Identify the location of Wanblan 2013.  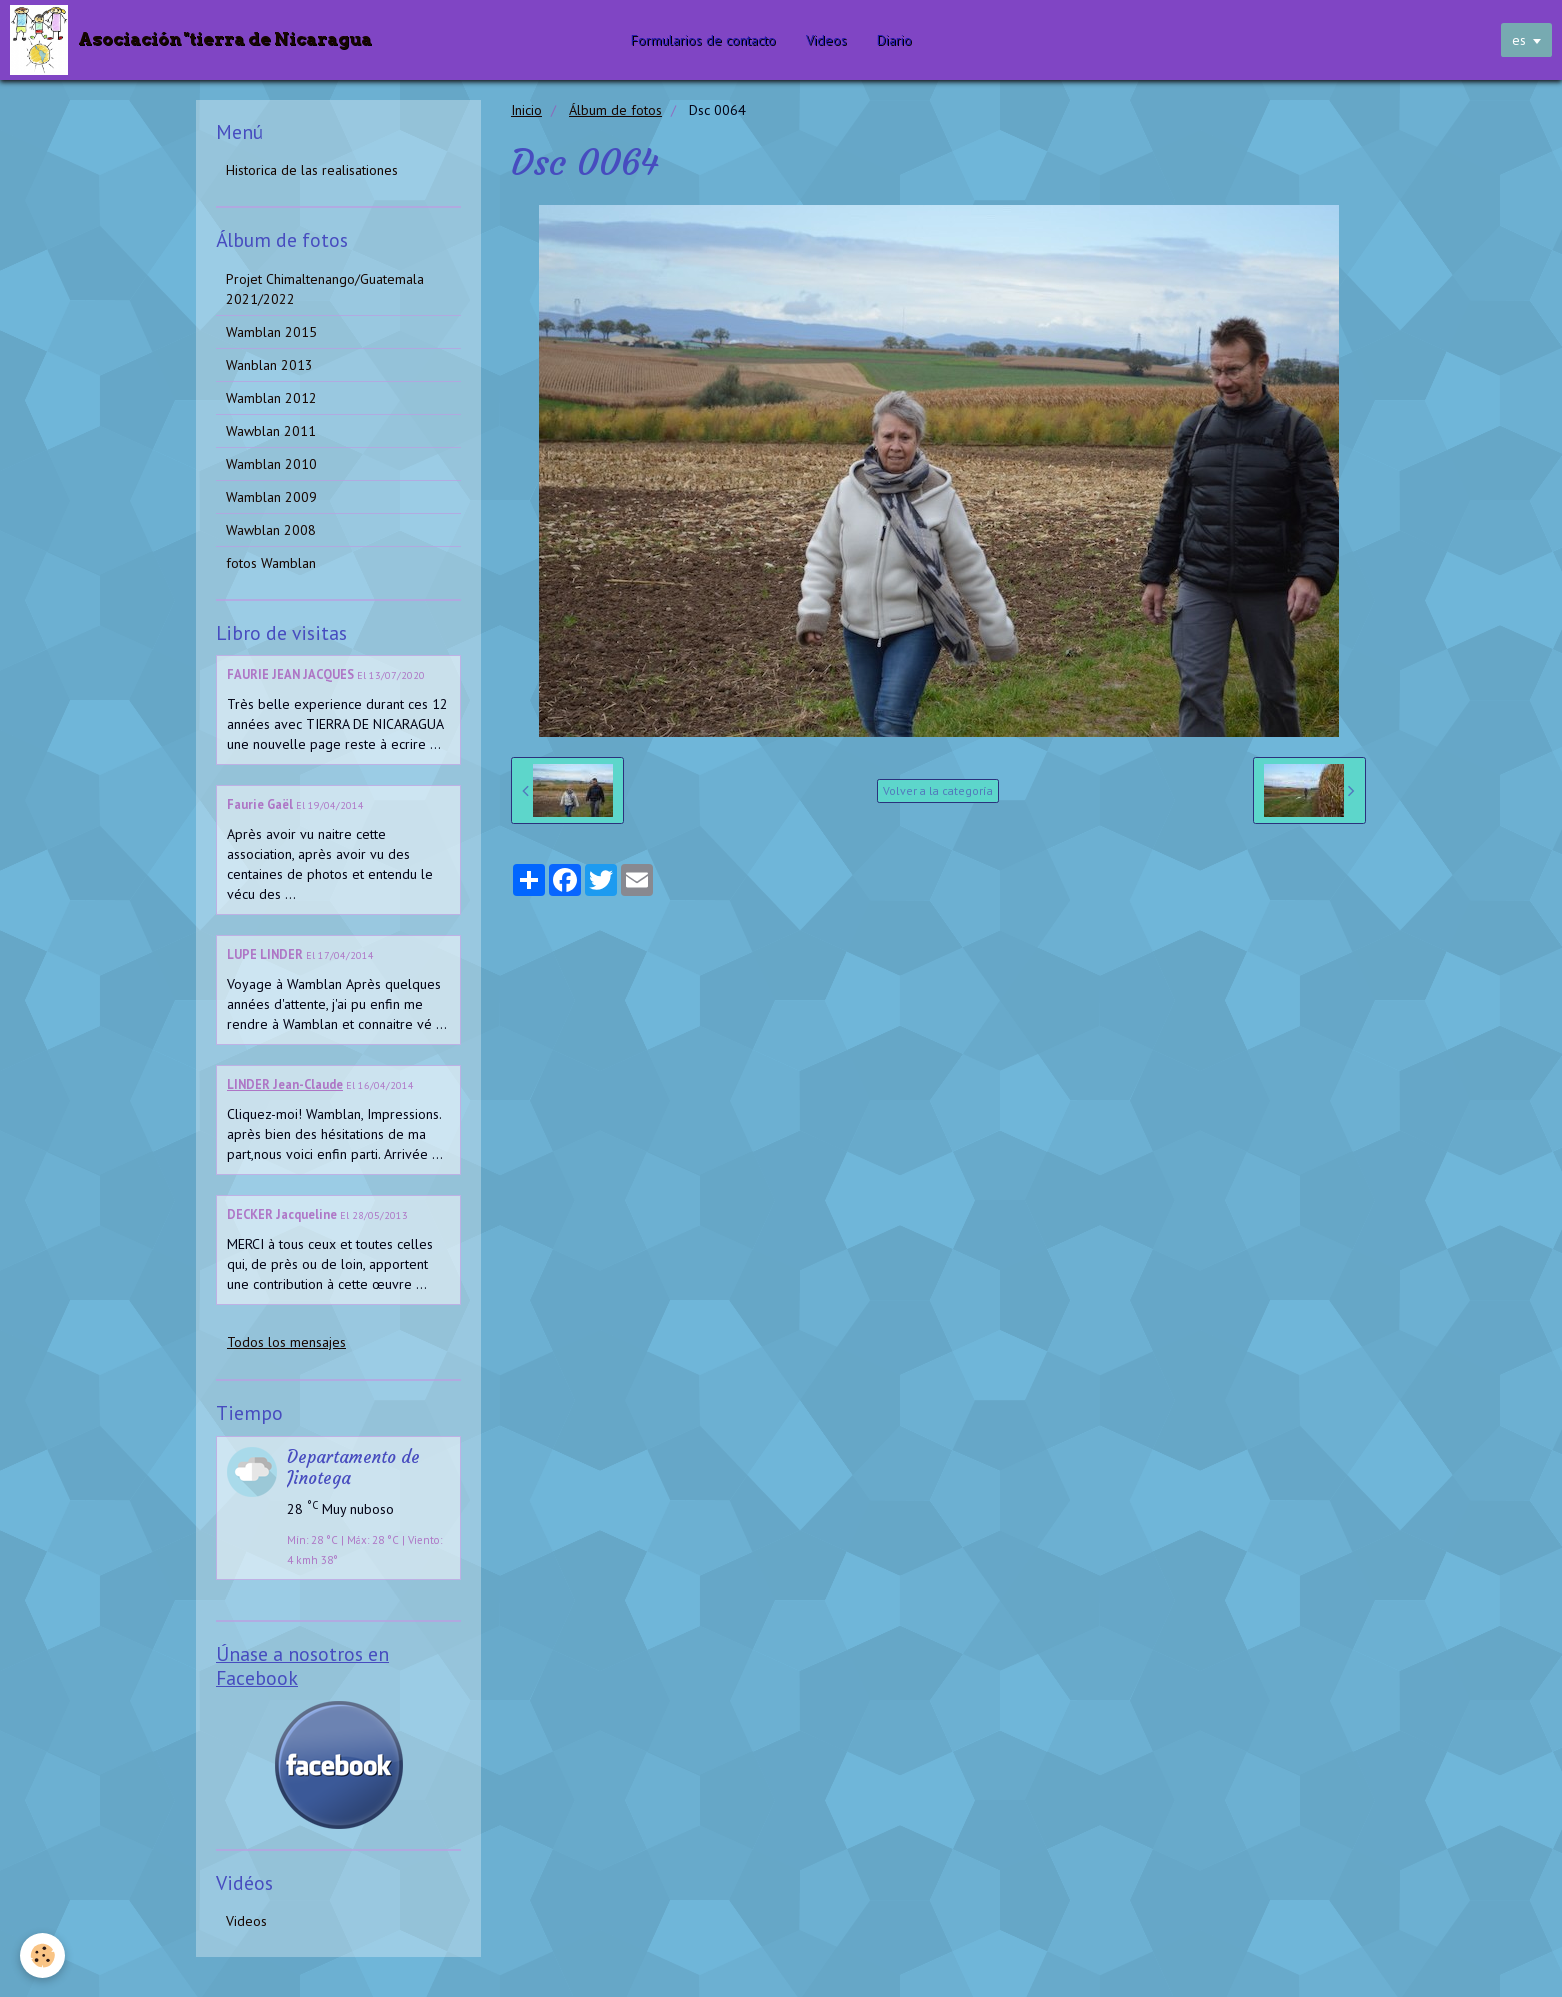
(269, 365).